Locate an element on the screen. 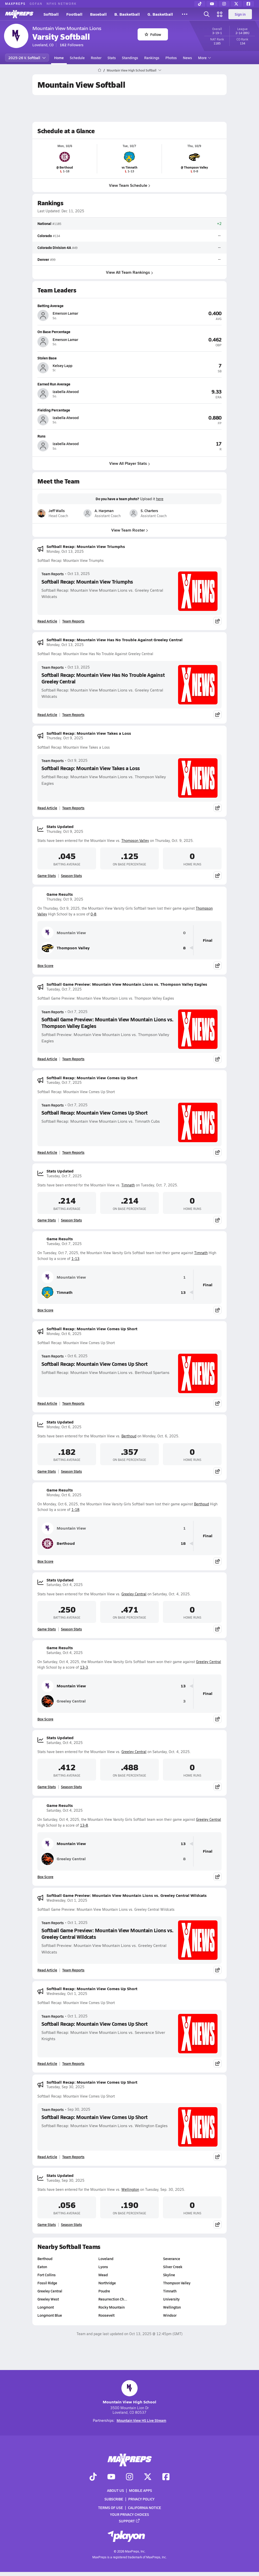 This screenshot has height=2576, width=259. More is located at coordinates (204, 57).